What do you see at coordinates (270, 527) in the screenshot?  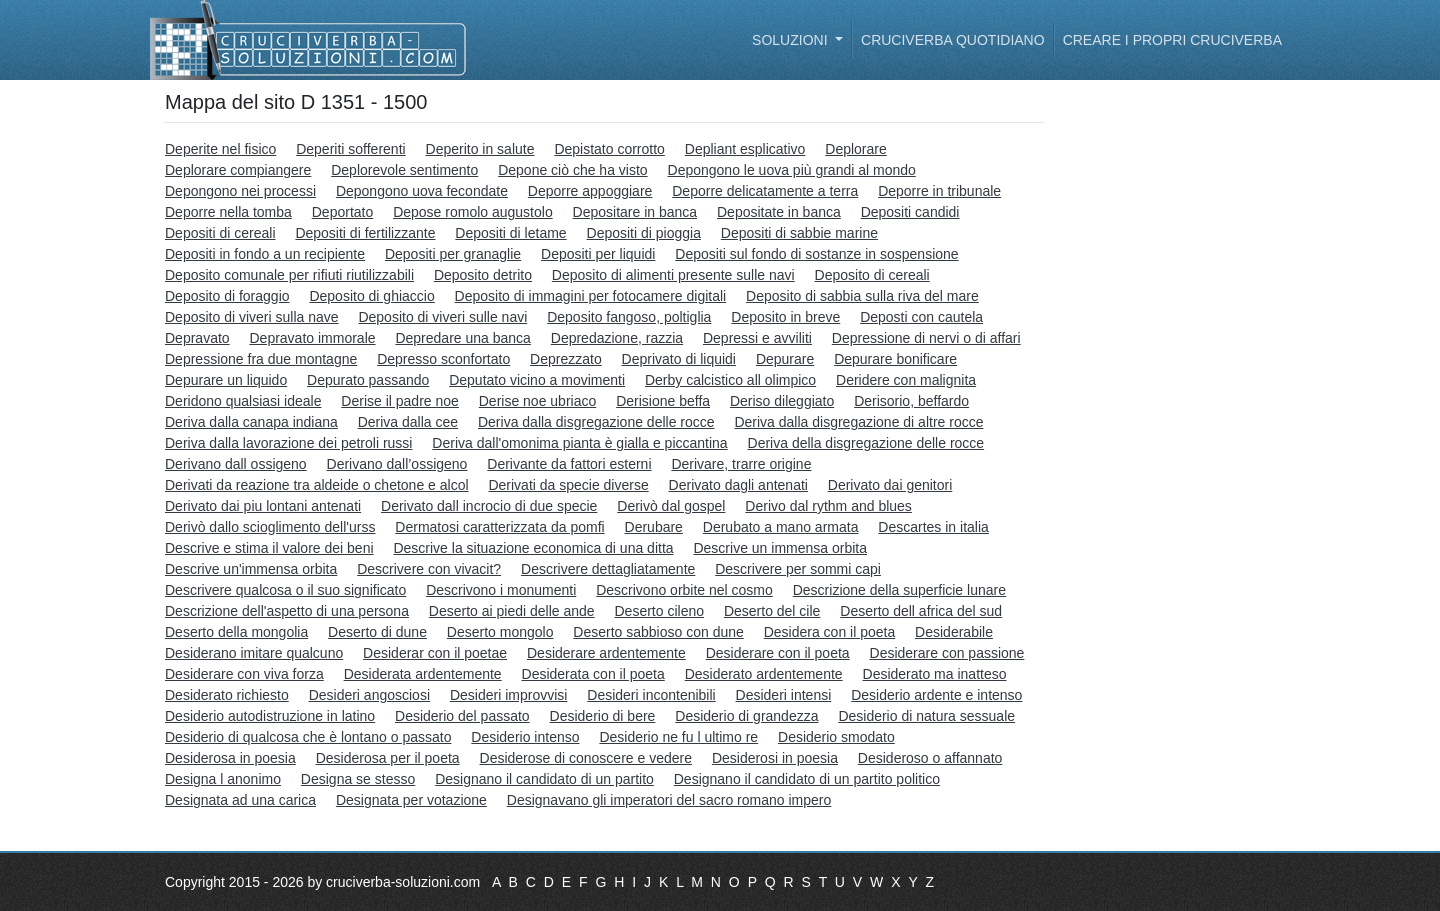 I see `Derivò dallo scioglimento dell'urss` at bounding box center [270, 527].